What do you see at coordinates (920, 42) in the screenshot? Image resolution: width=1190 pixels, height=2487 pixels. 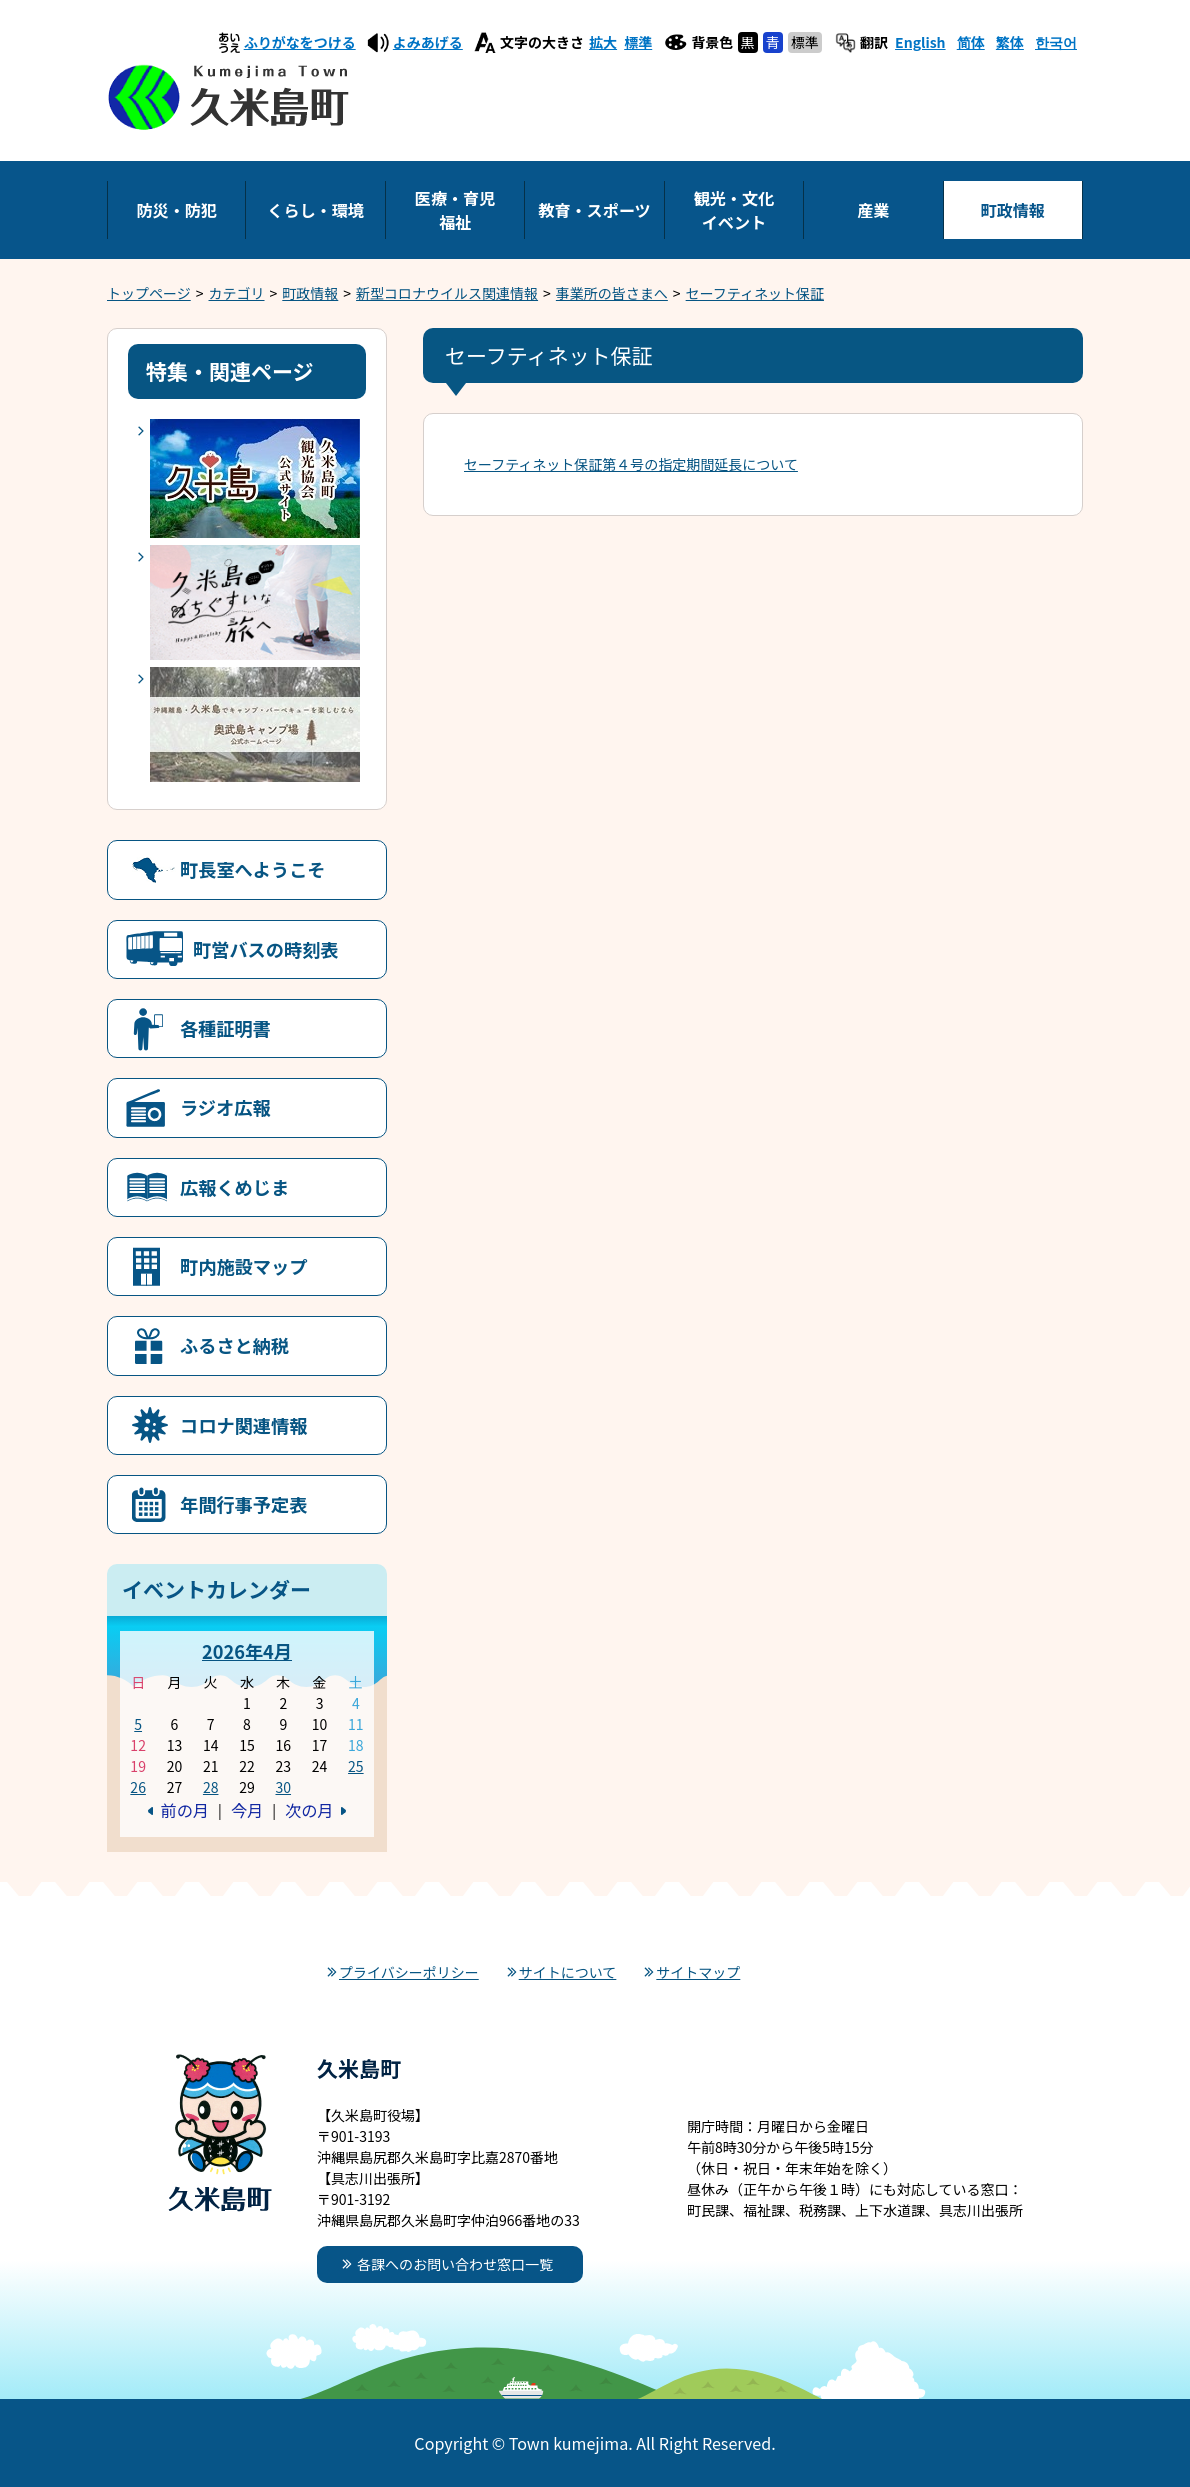 I see `English` at bounding box center [920, 42].